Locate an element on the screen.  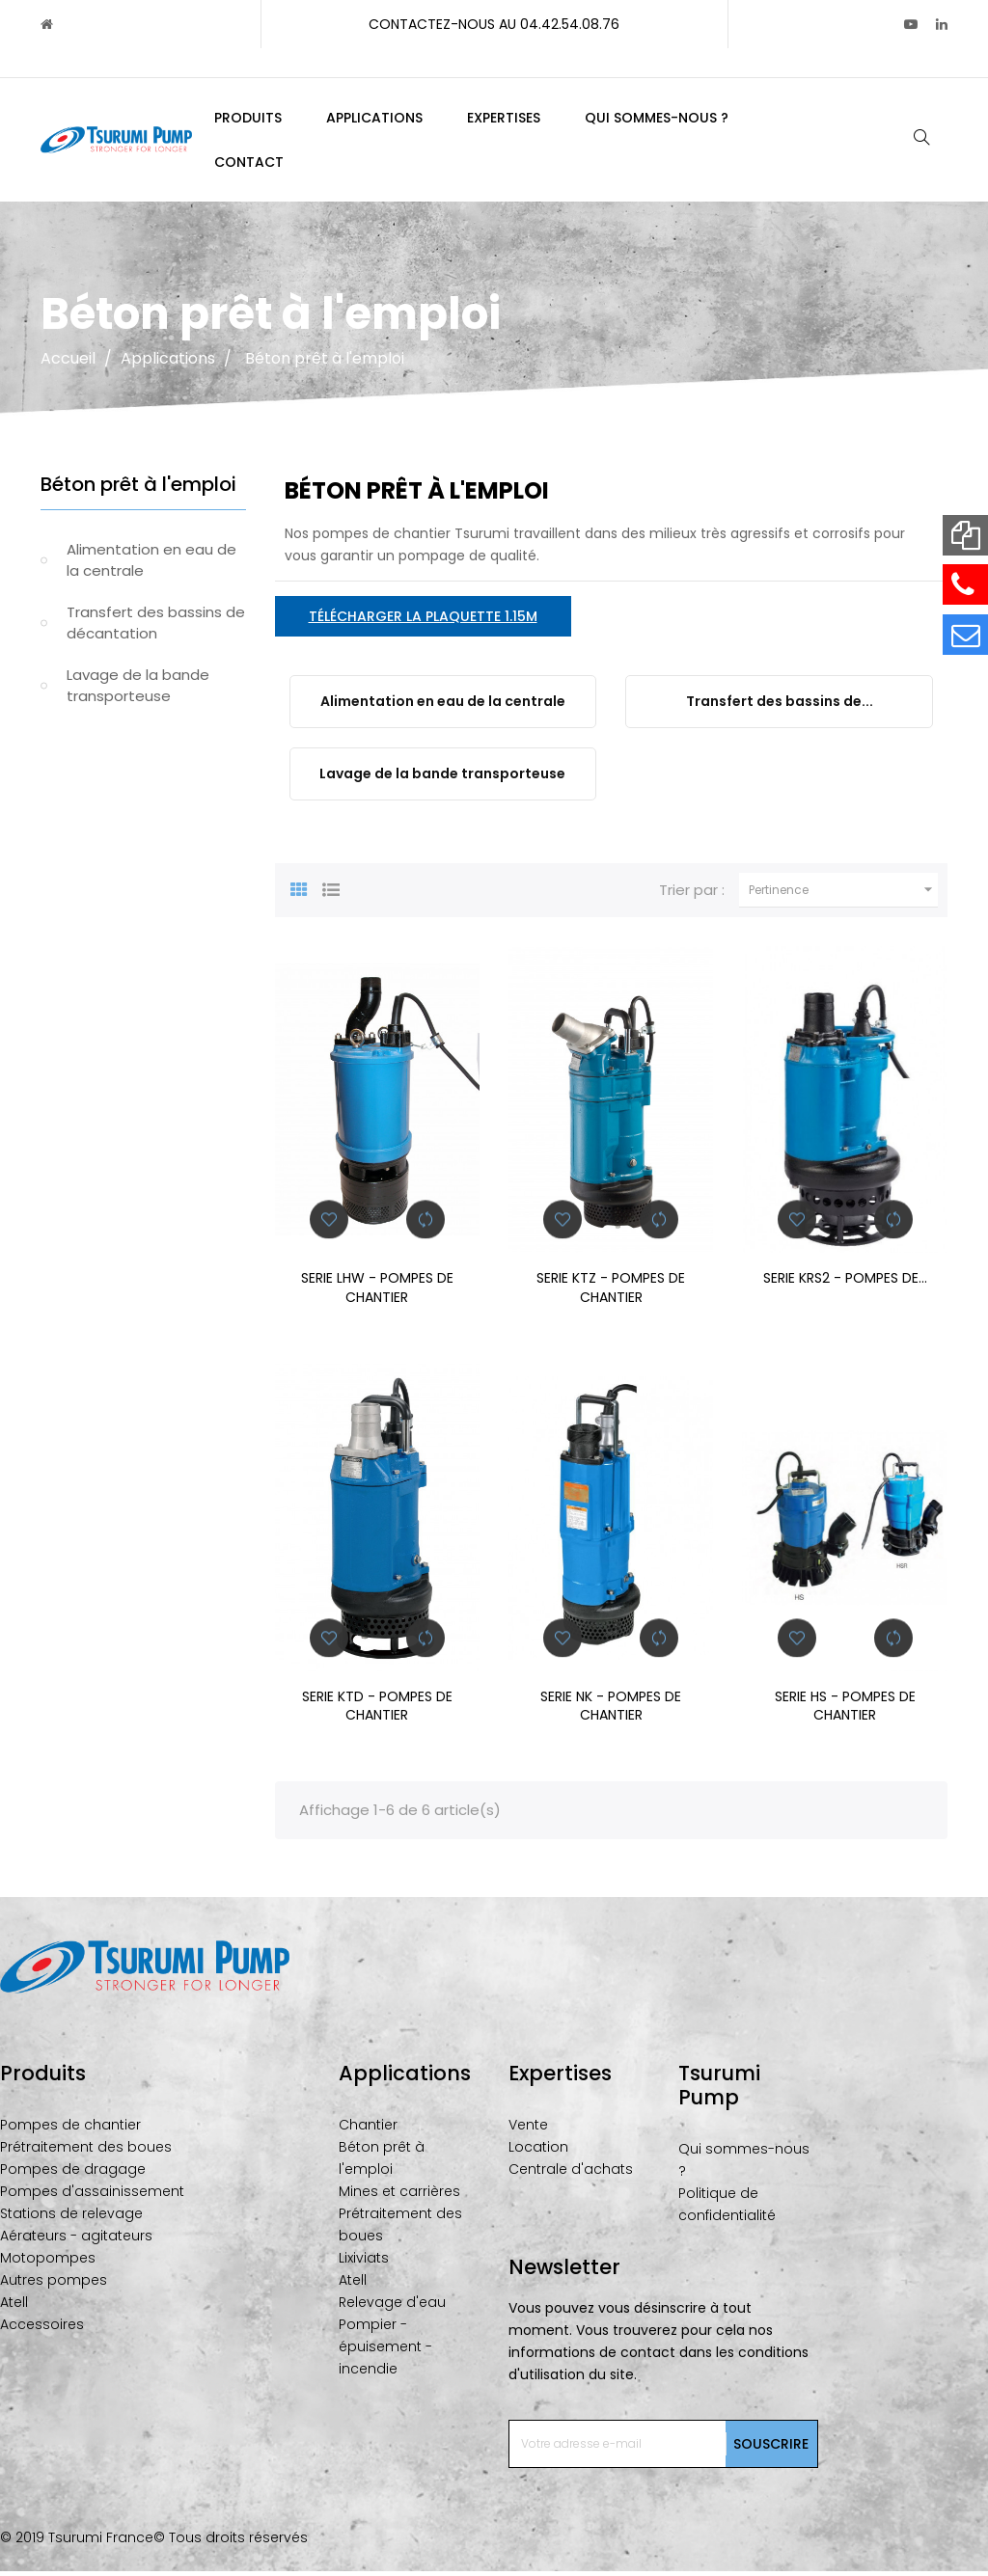
SERIE KTD - POMPES DE CHANTIER is located at coordinates (377, 1711).